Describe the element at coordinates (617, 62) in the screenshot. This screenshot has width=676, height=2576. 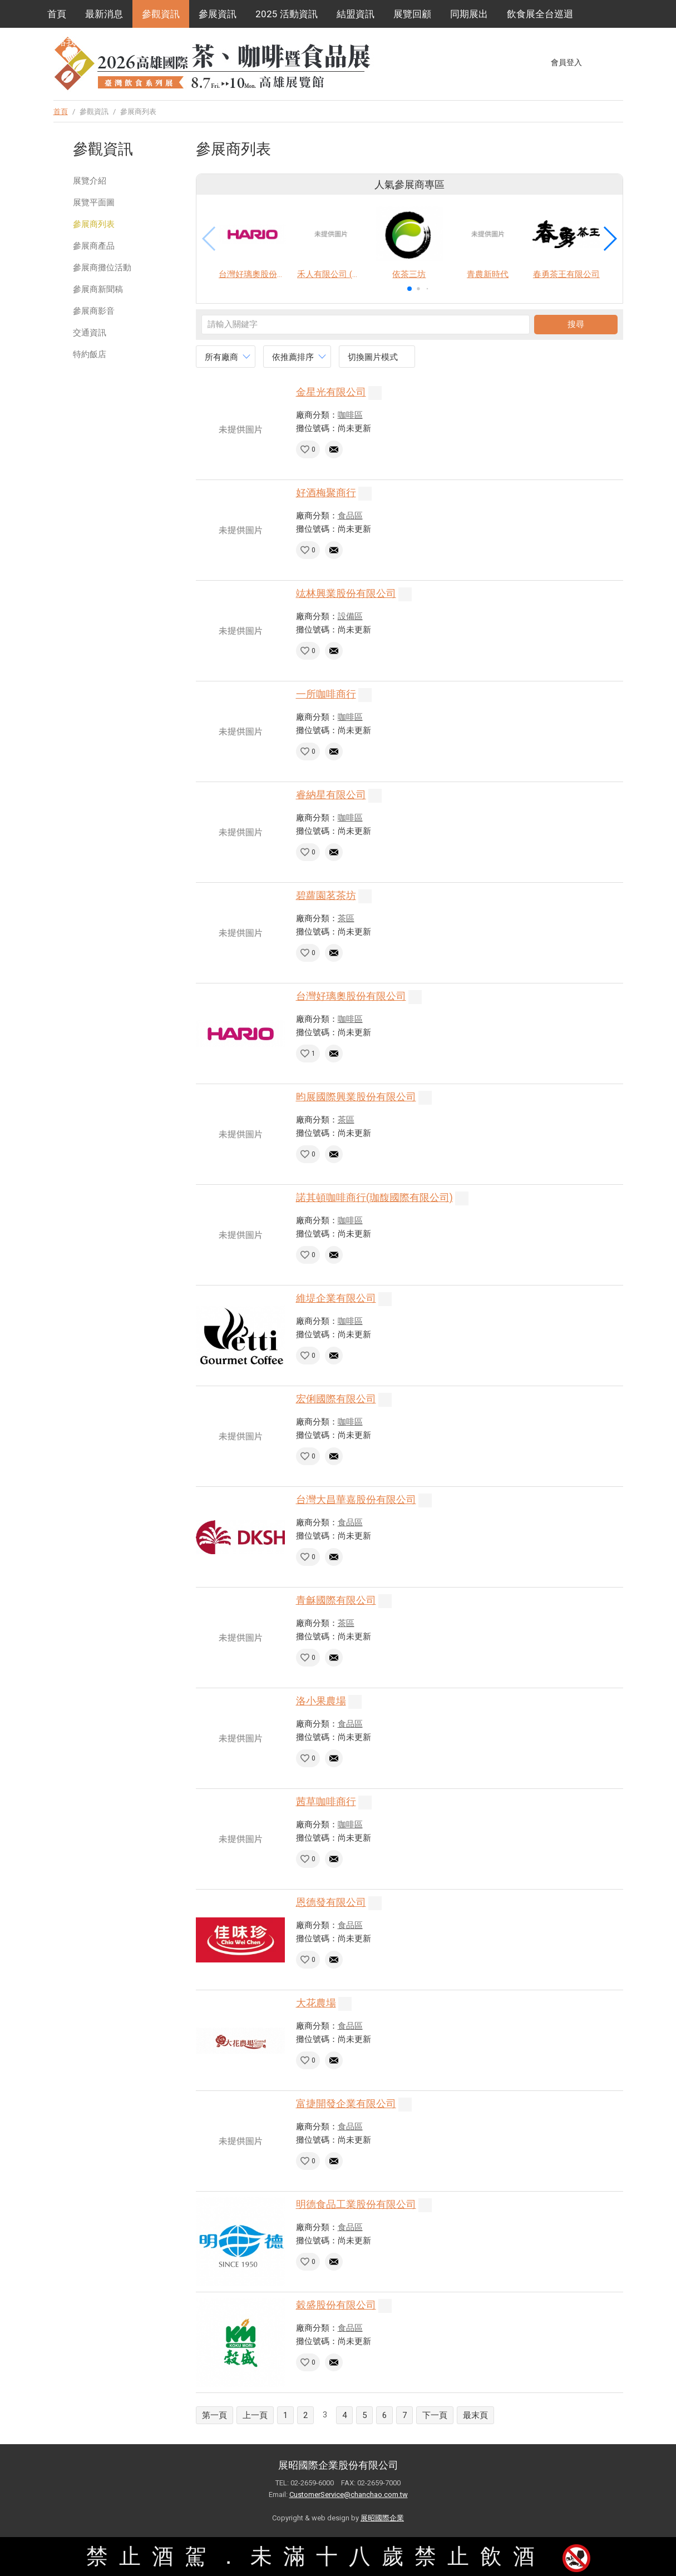
I see `Instagram` at that location.